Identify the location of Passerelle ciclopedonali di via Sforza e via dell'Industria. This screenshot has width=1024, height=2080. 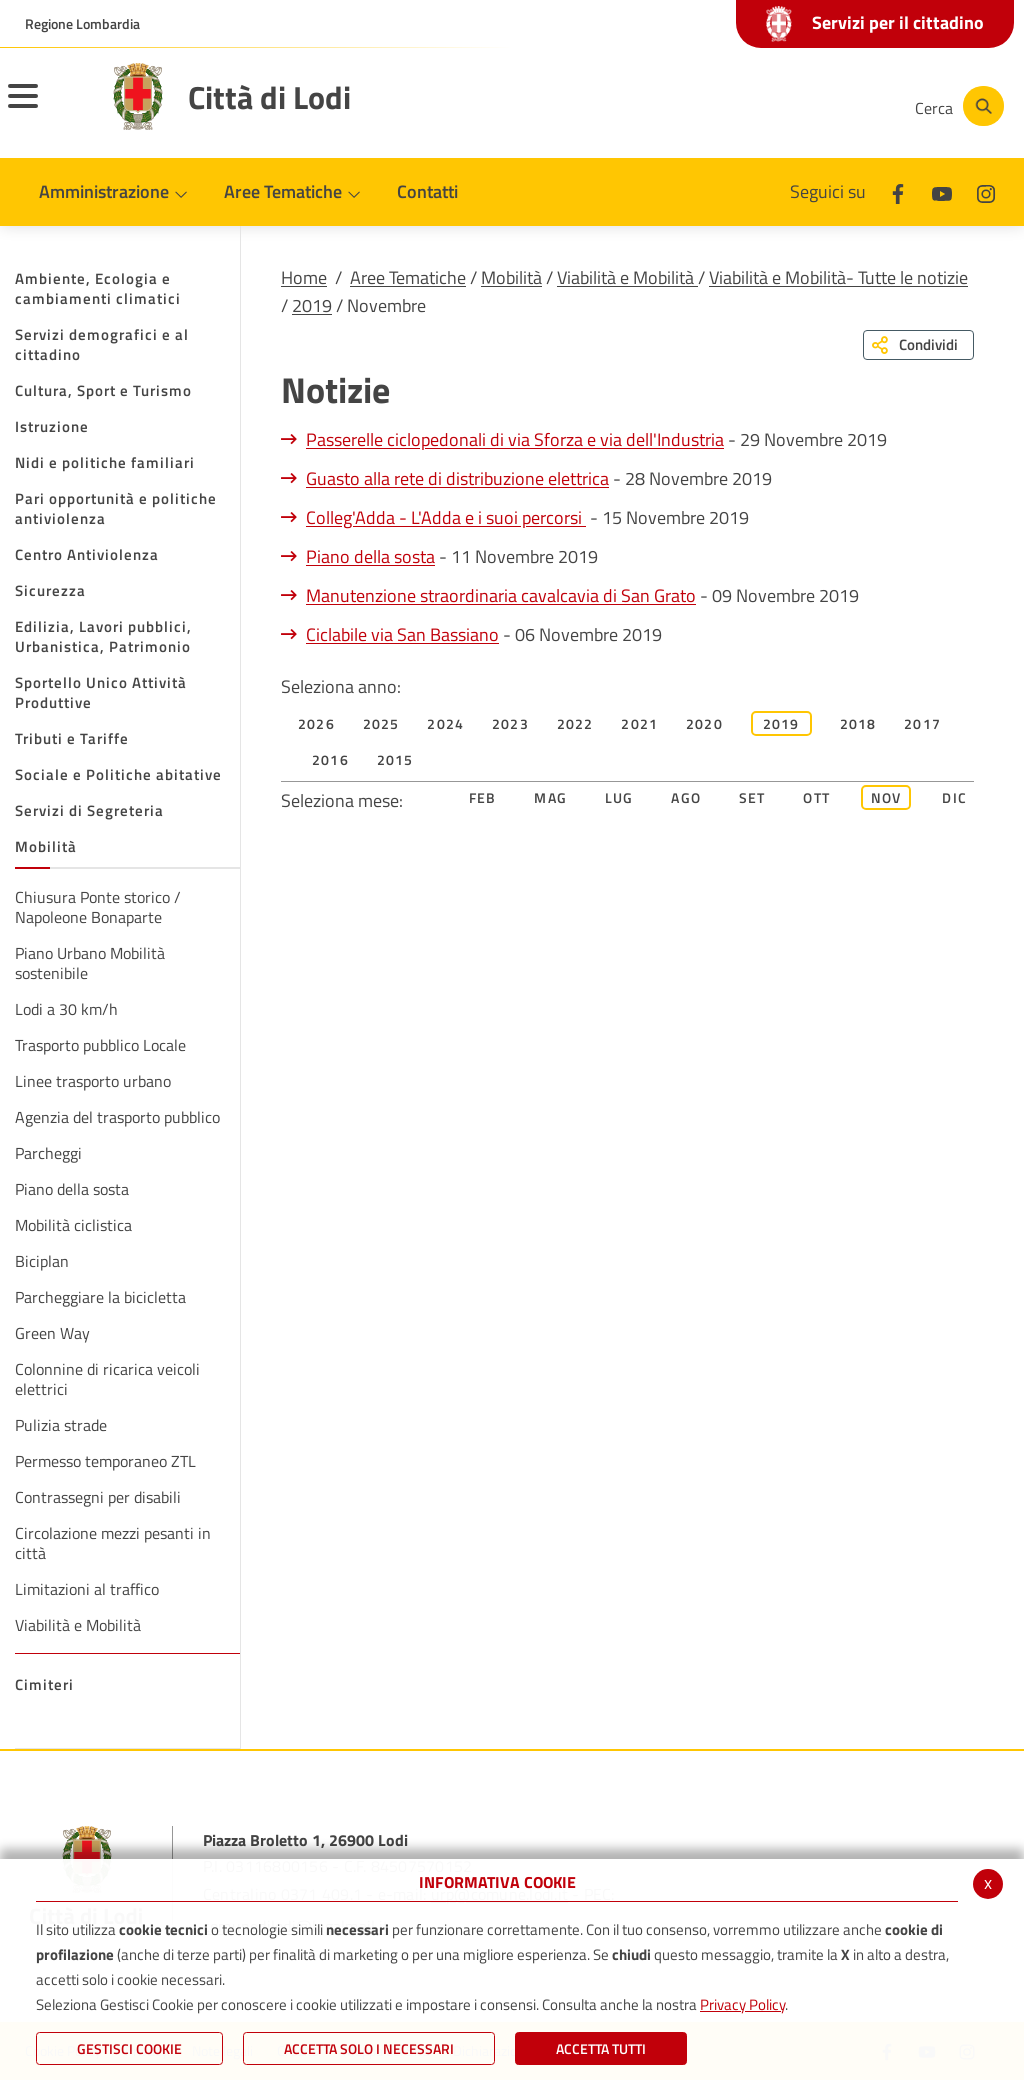
(515, 439).